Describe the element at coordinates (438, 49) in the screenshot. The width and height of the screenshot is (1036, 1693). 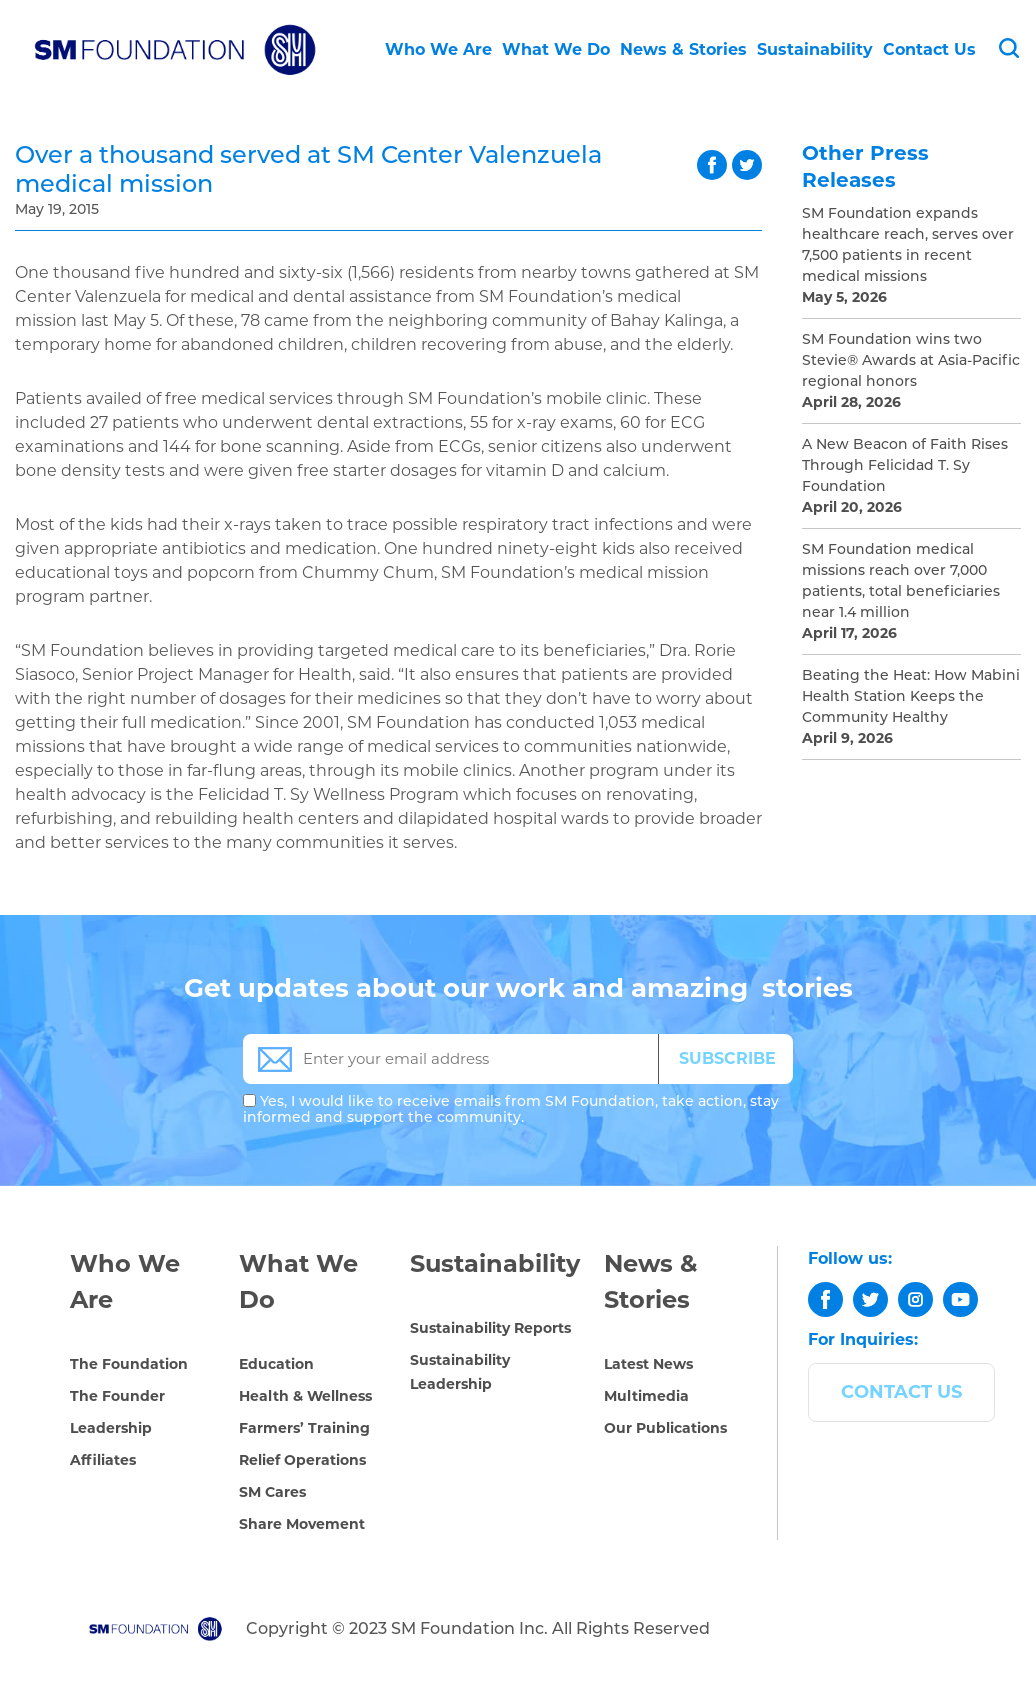
I see `Who We Are` at that location.